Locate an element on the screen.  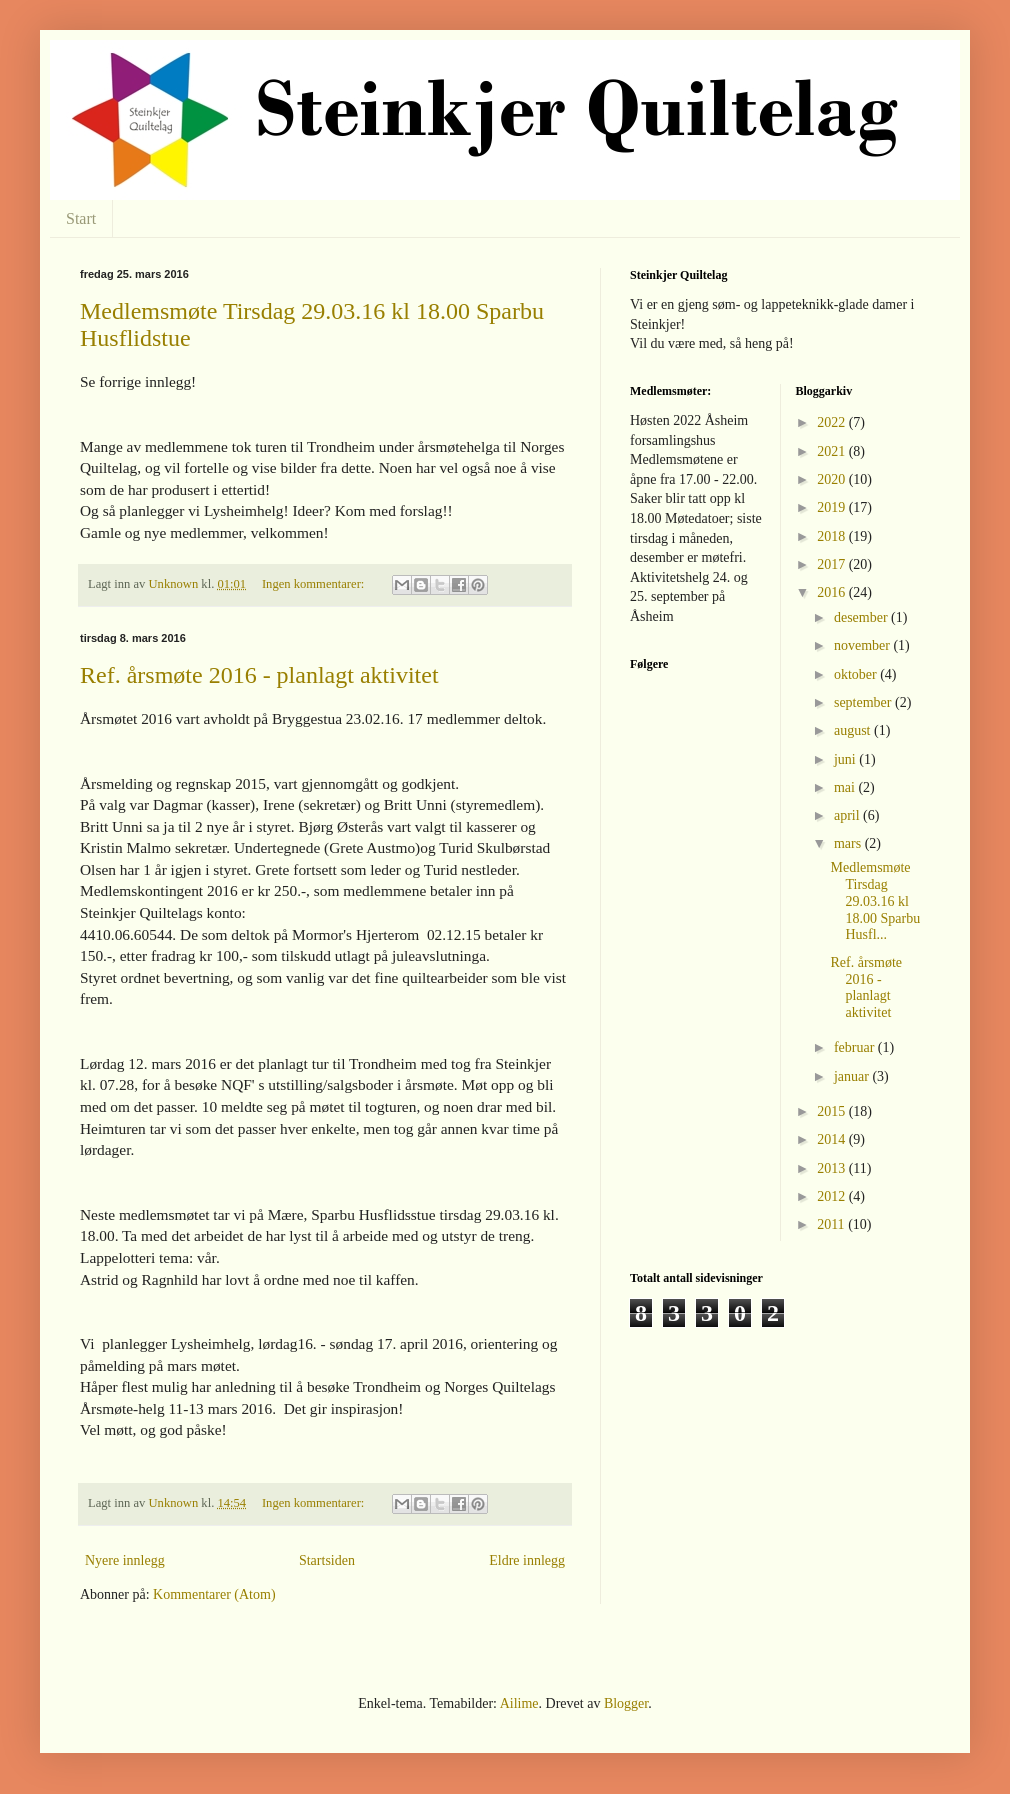
april is located at coordinates (848, 815).